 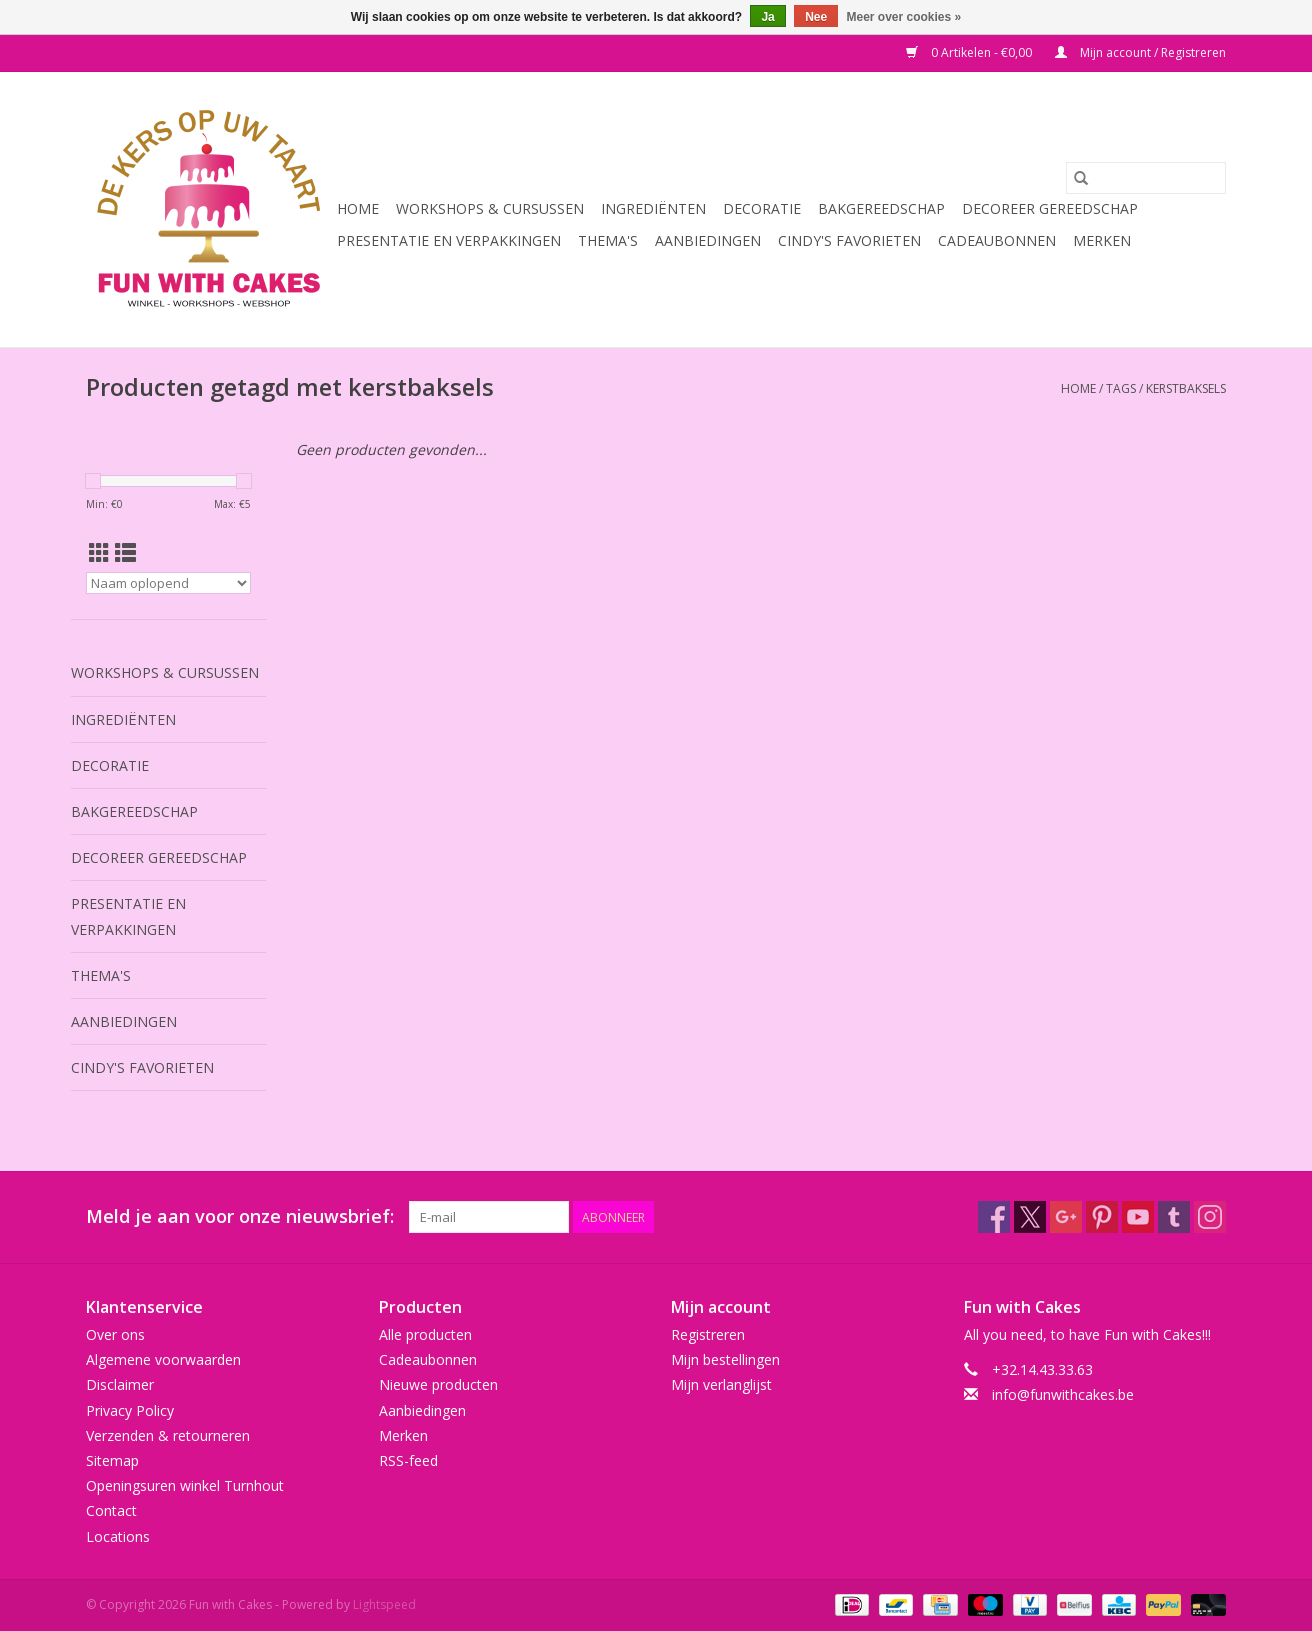 I want to click on 0 Artikelen - €0,00, so click(x=970, y=52).